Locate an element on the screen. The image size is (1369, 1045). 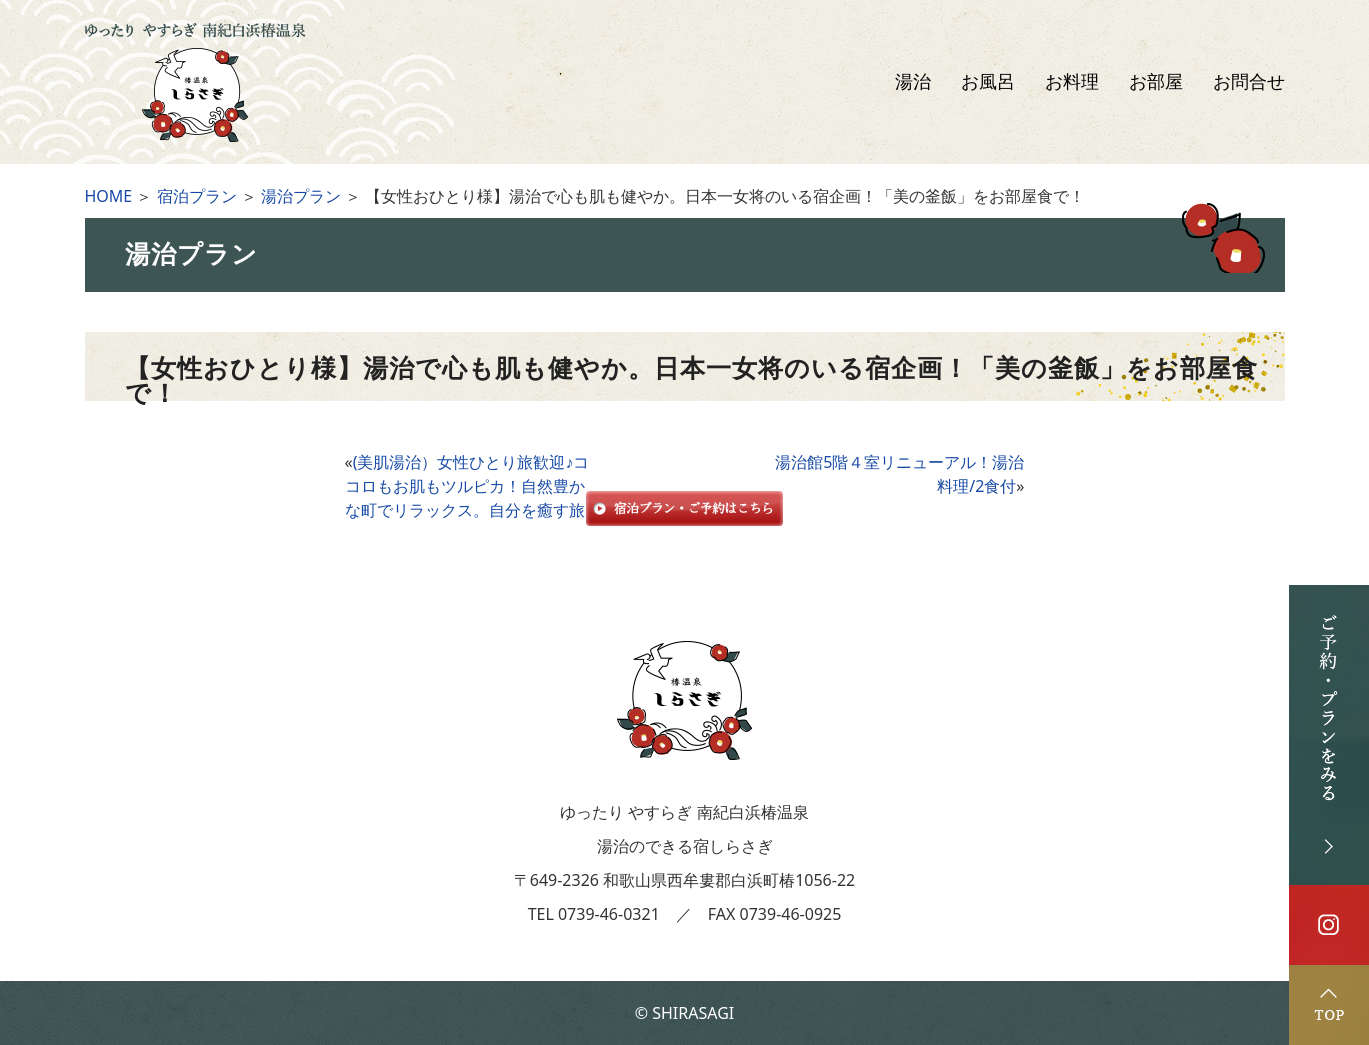
お部屋 is located at coordinates (1156, 82).